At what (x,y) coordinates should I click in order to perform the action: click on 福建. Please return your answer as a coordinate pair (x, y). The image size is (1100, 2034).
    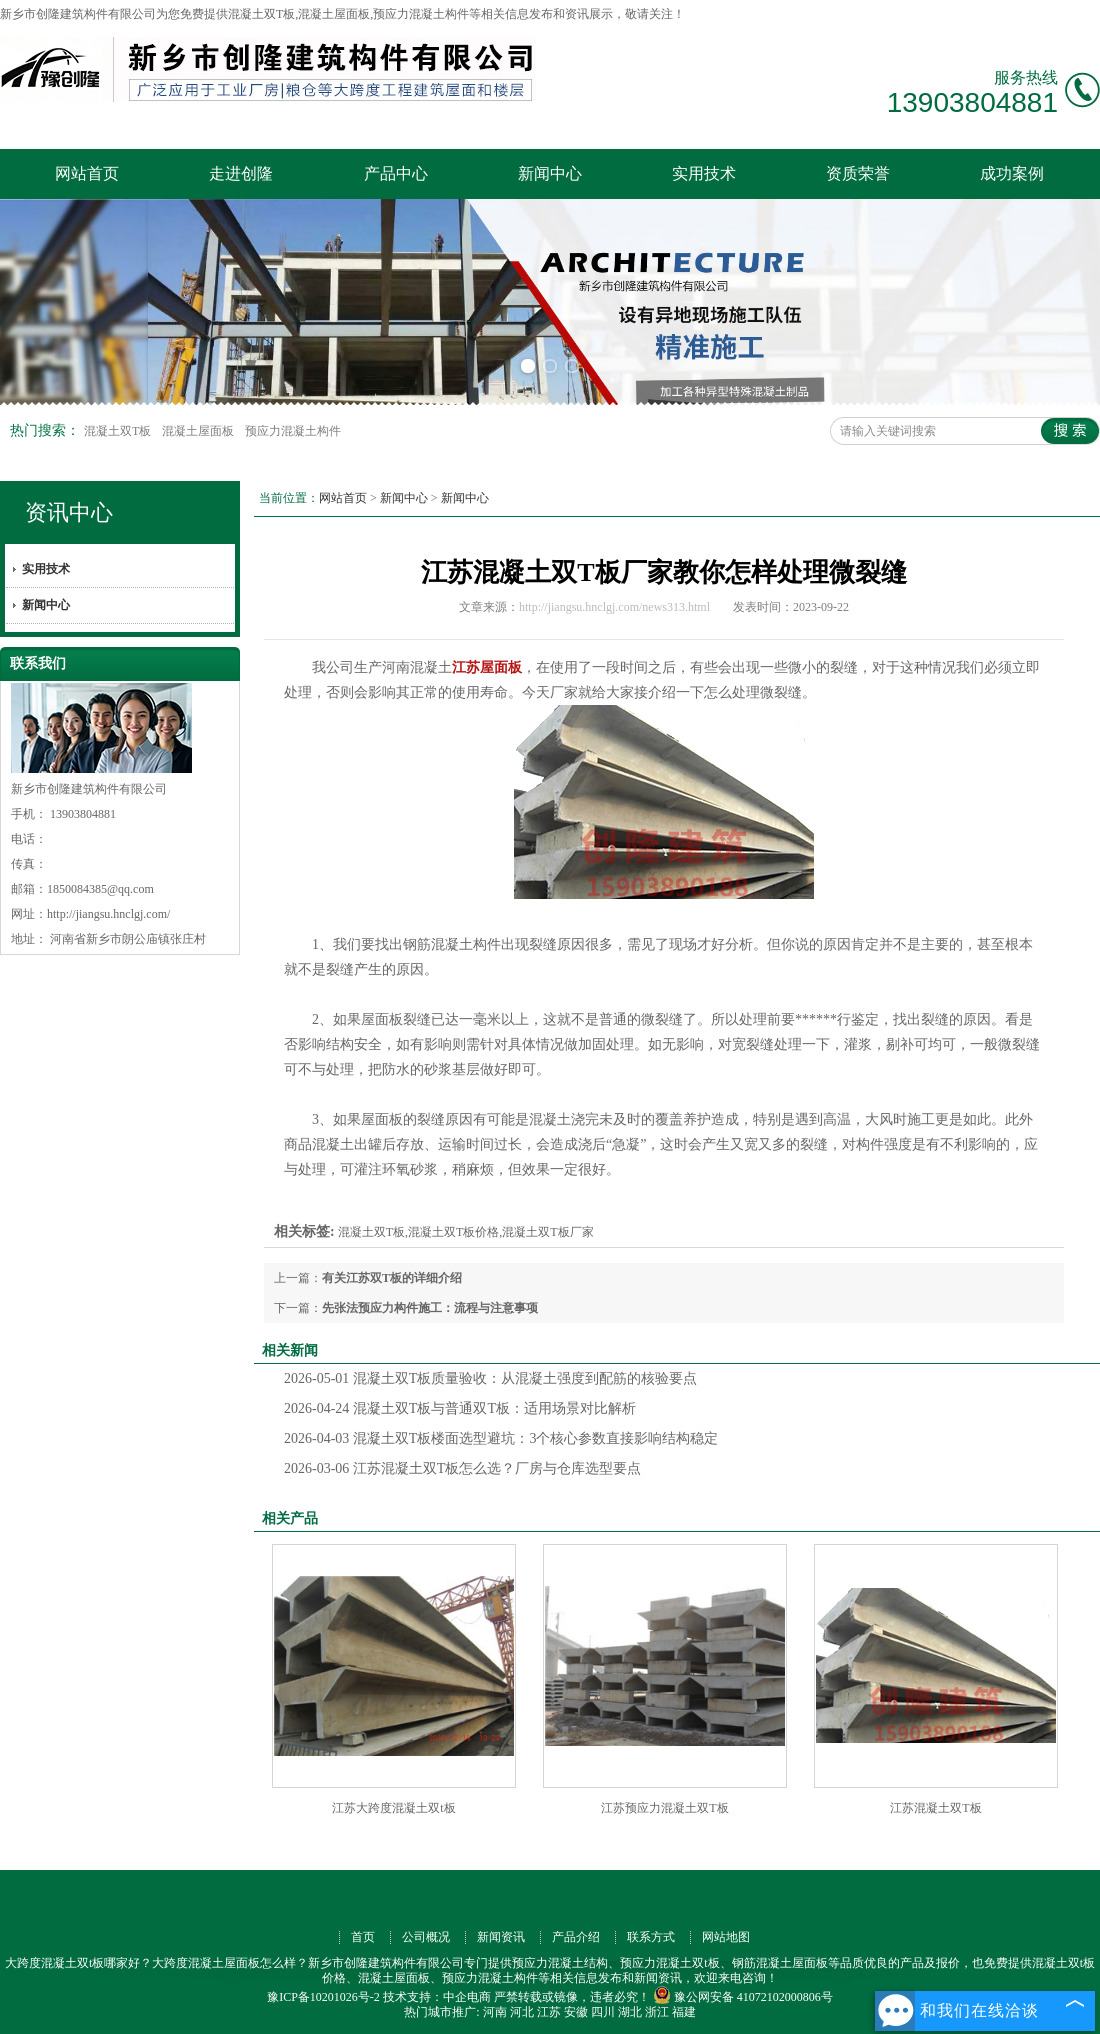
    Looking at the image, I should click on (684, 2012).